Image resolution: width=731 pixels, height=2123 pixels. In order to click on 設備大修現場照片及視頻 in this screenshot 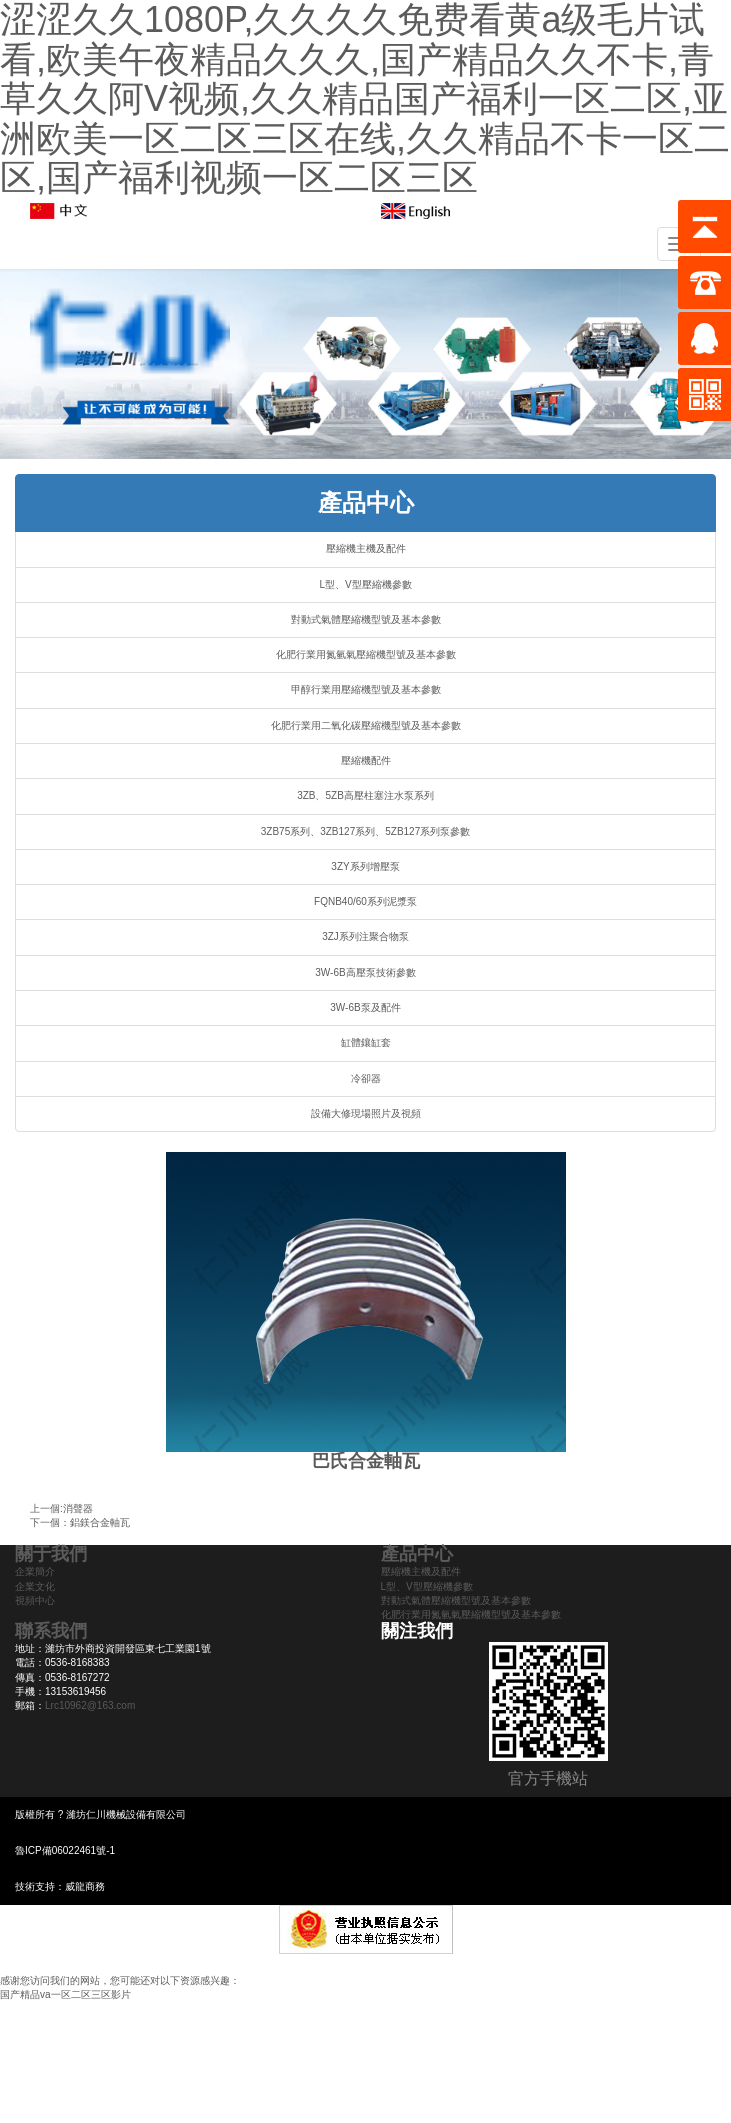, I will do `click(366, 1113)`.